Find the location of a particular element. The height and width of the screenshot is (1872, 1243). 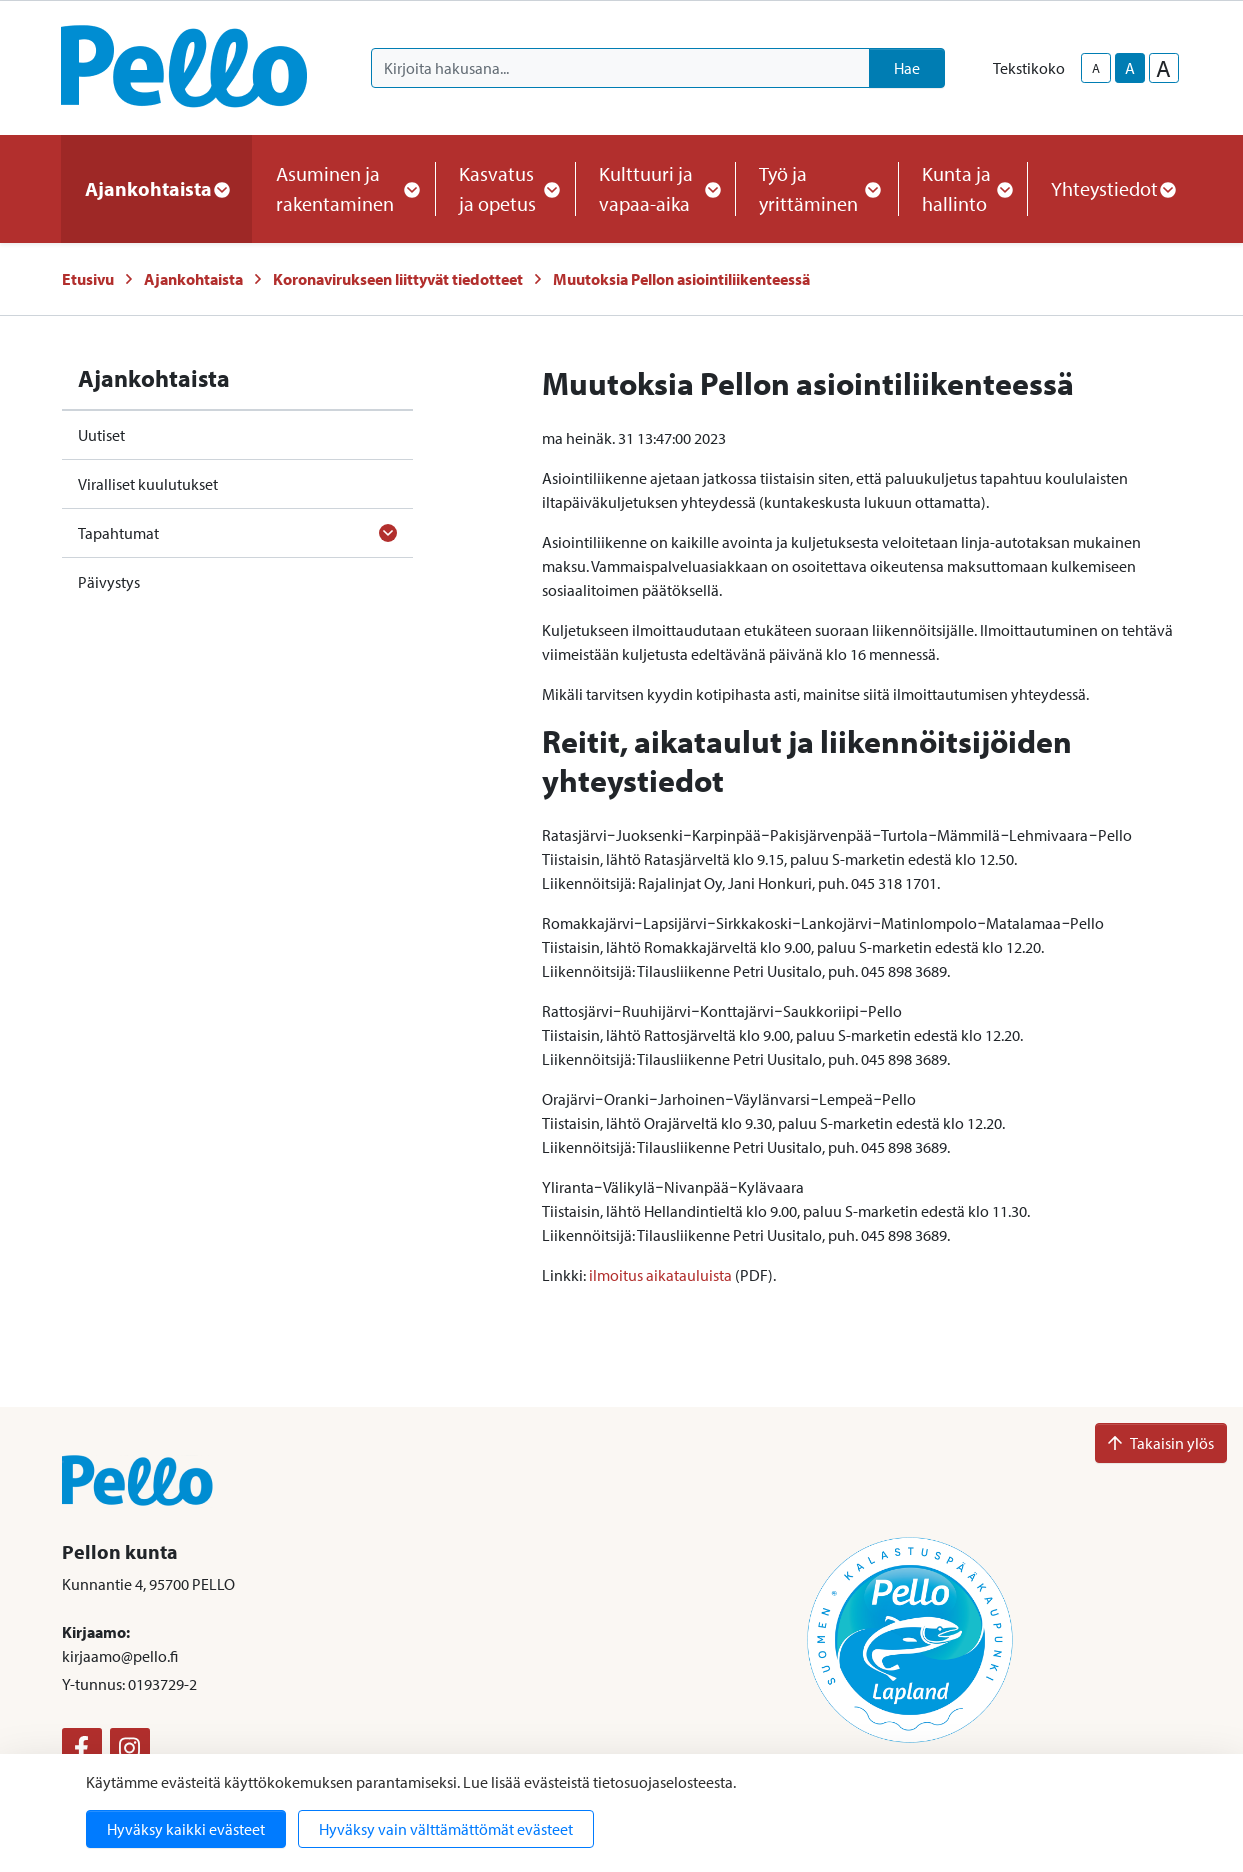

Yhteystiedot [button] is located at coordinates (1112, 188).